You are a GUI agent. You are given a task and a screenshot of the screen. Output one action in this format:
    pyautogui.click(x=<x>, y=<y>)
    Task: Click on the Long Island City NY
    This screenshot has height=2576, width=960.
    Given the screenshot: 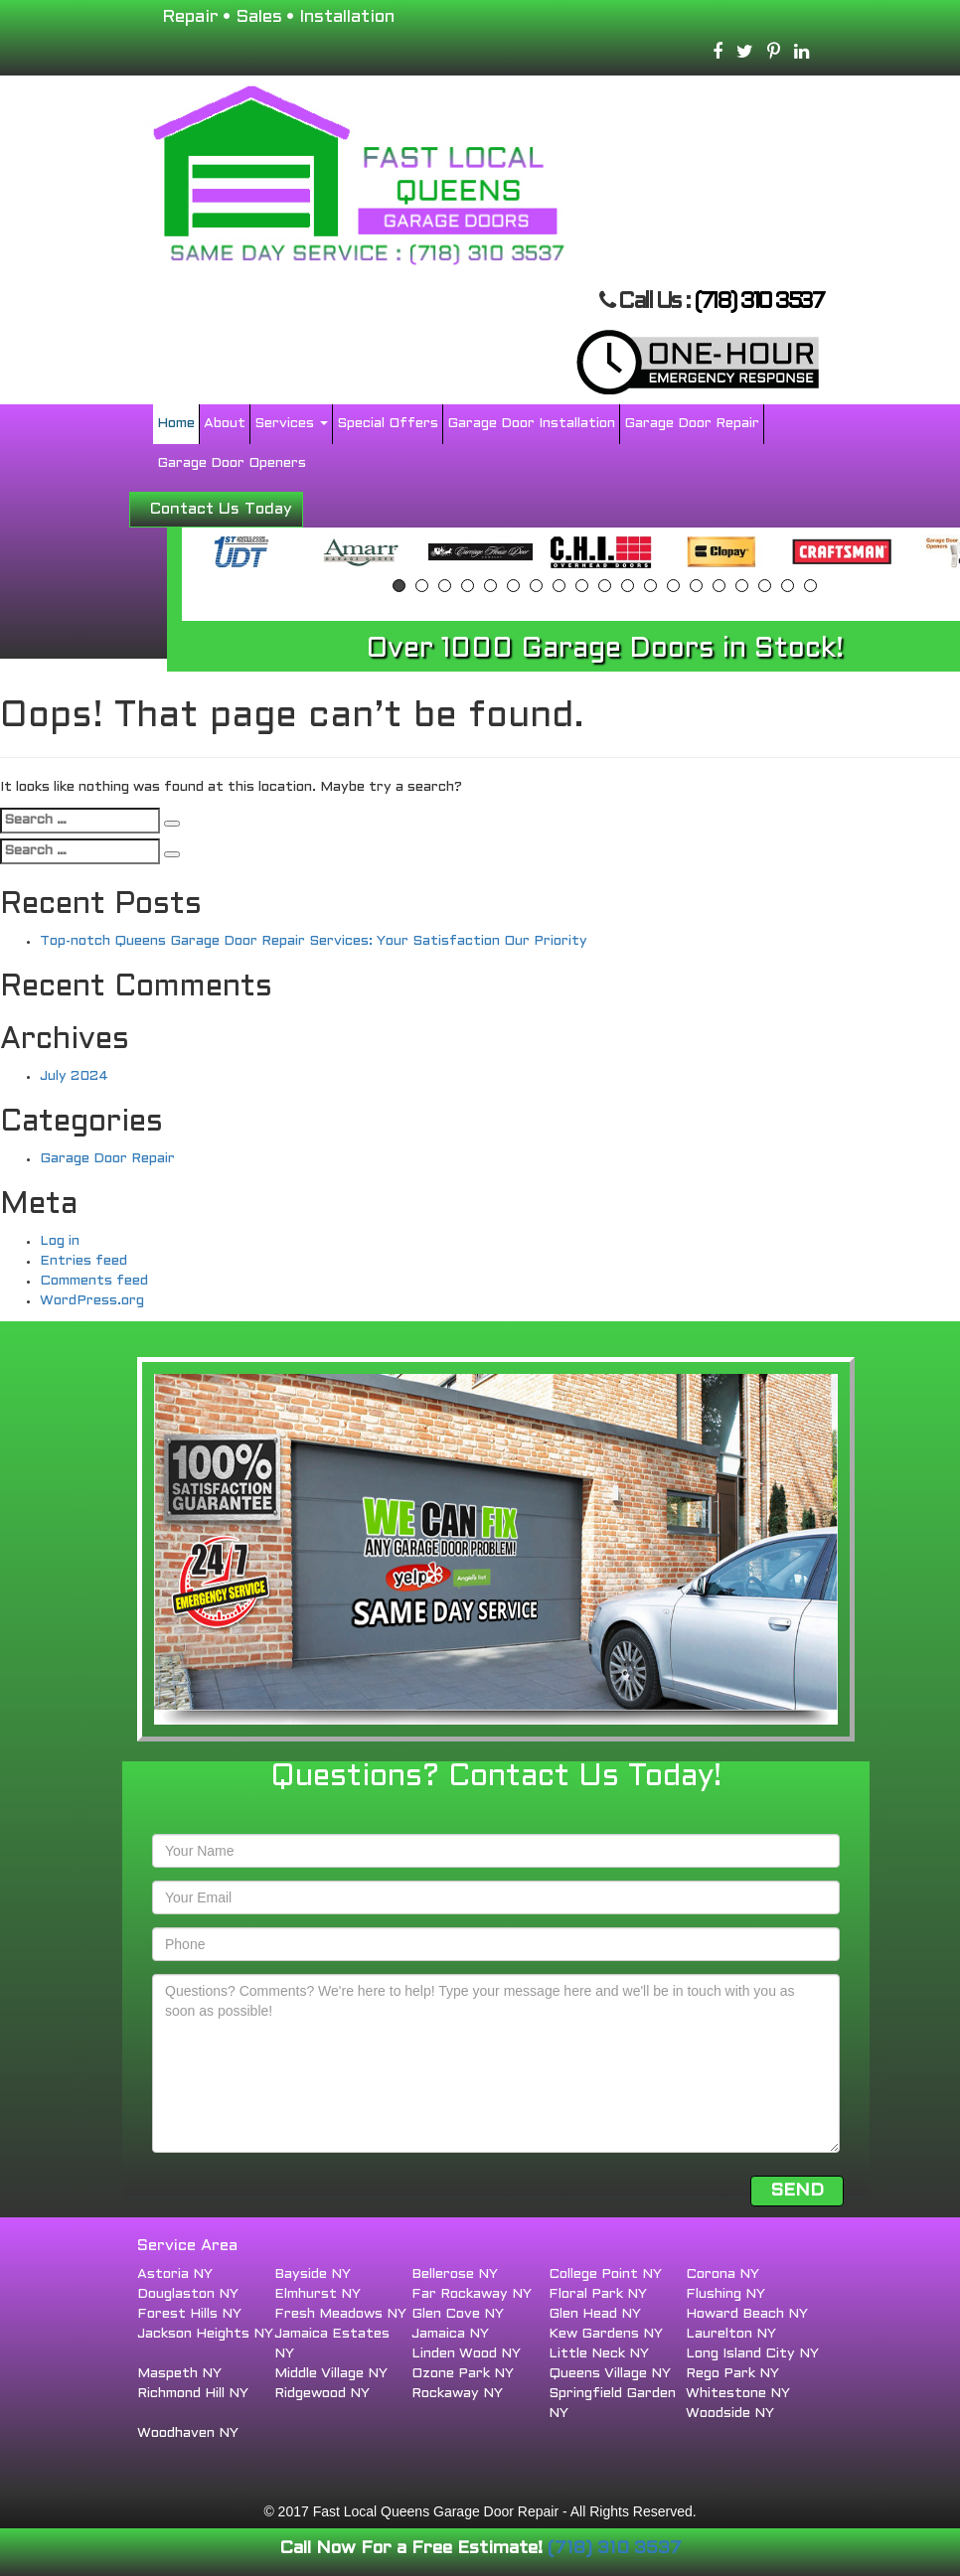 What is the action you would take?
    pyautogui.click(x=752, y=2354)
    